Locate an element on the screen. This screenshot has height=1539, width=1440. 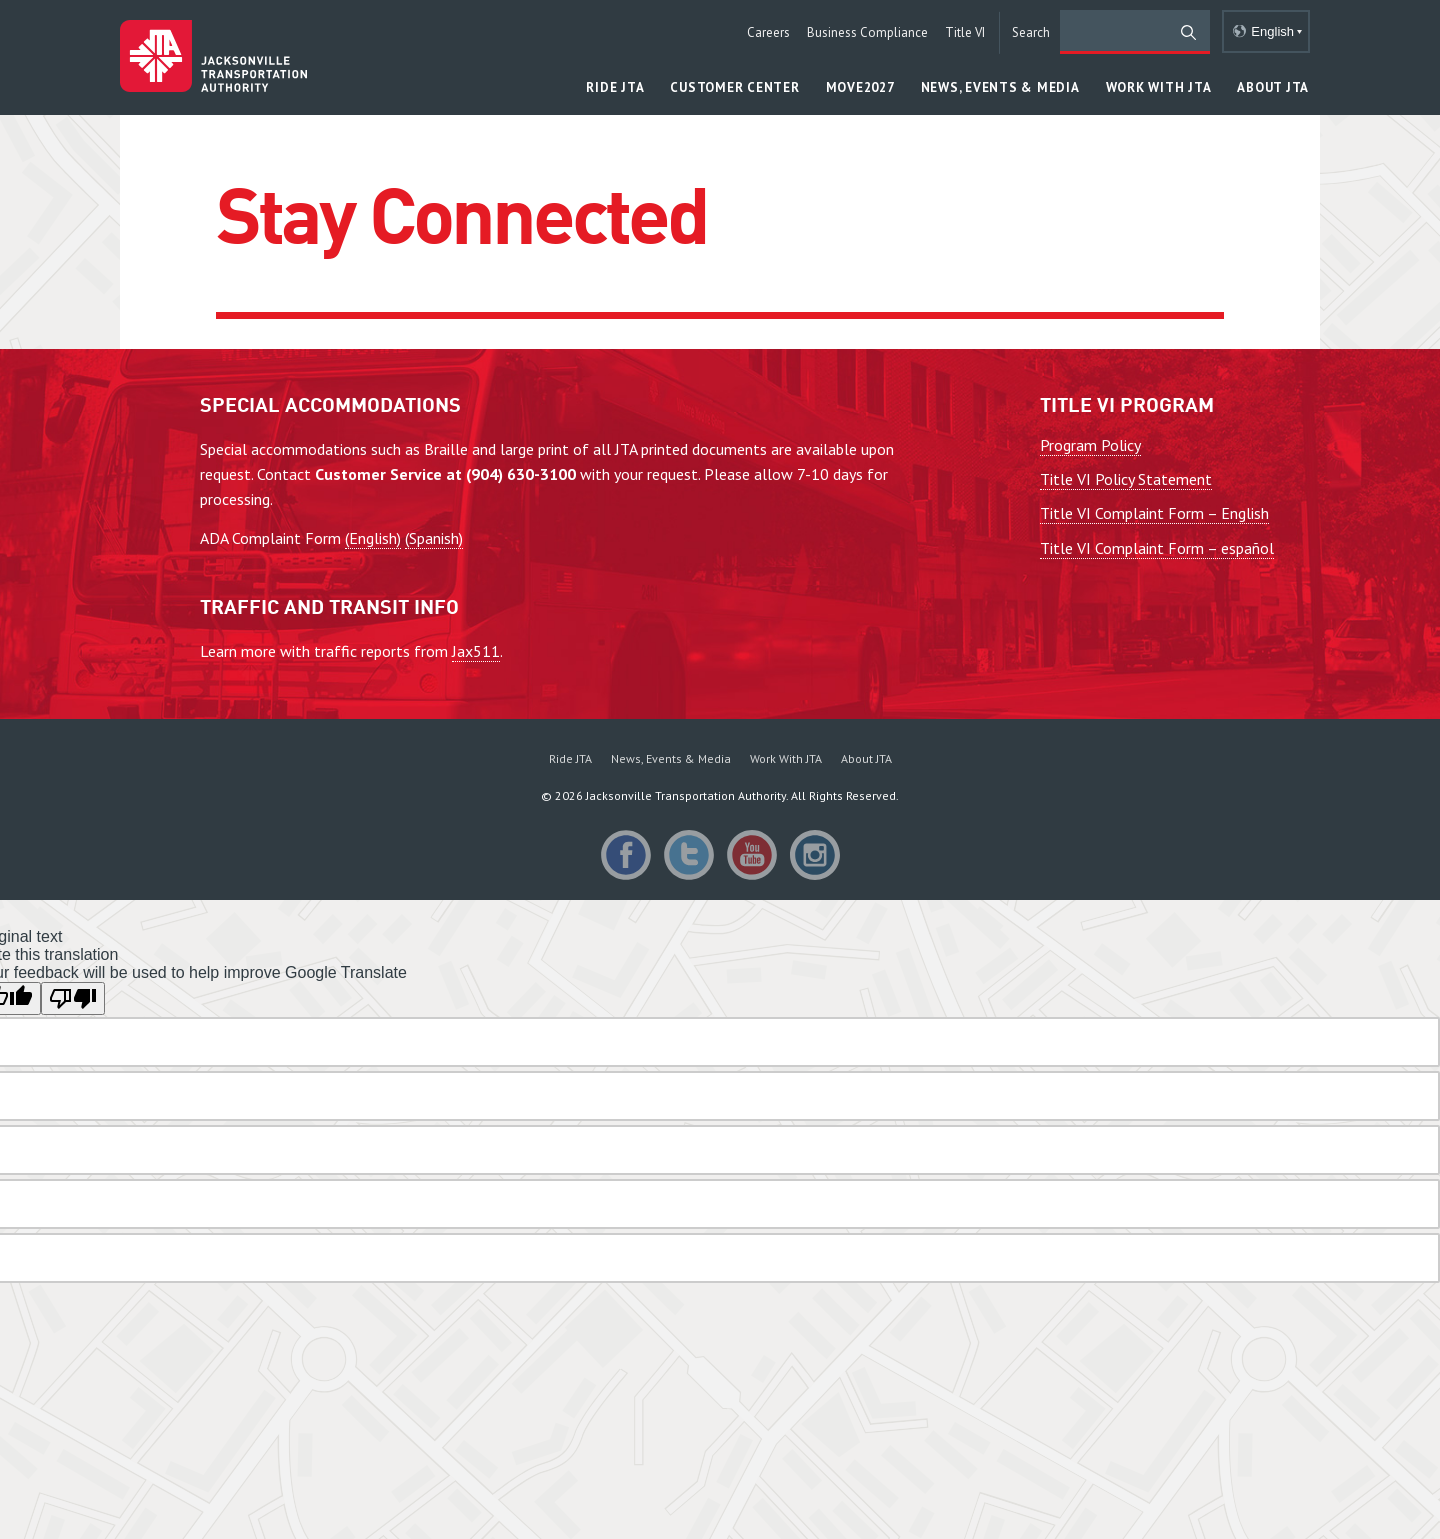
Work With JTA [button] is located at coordinates (1159, 87).